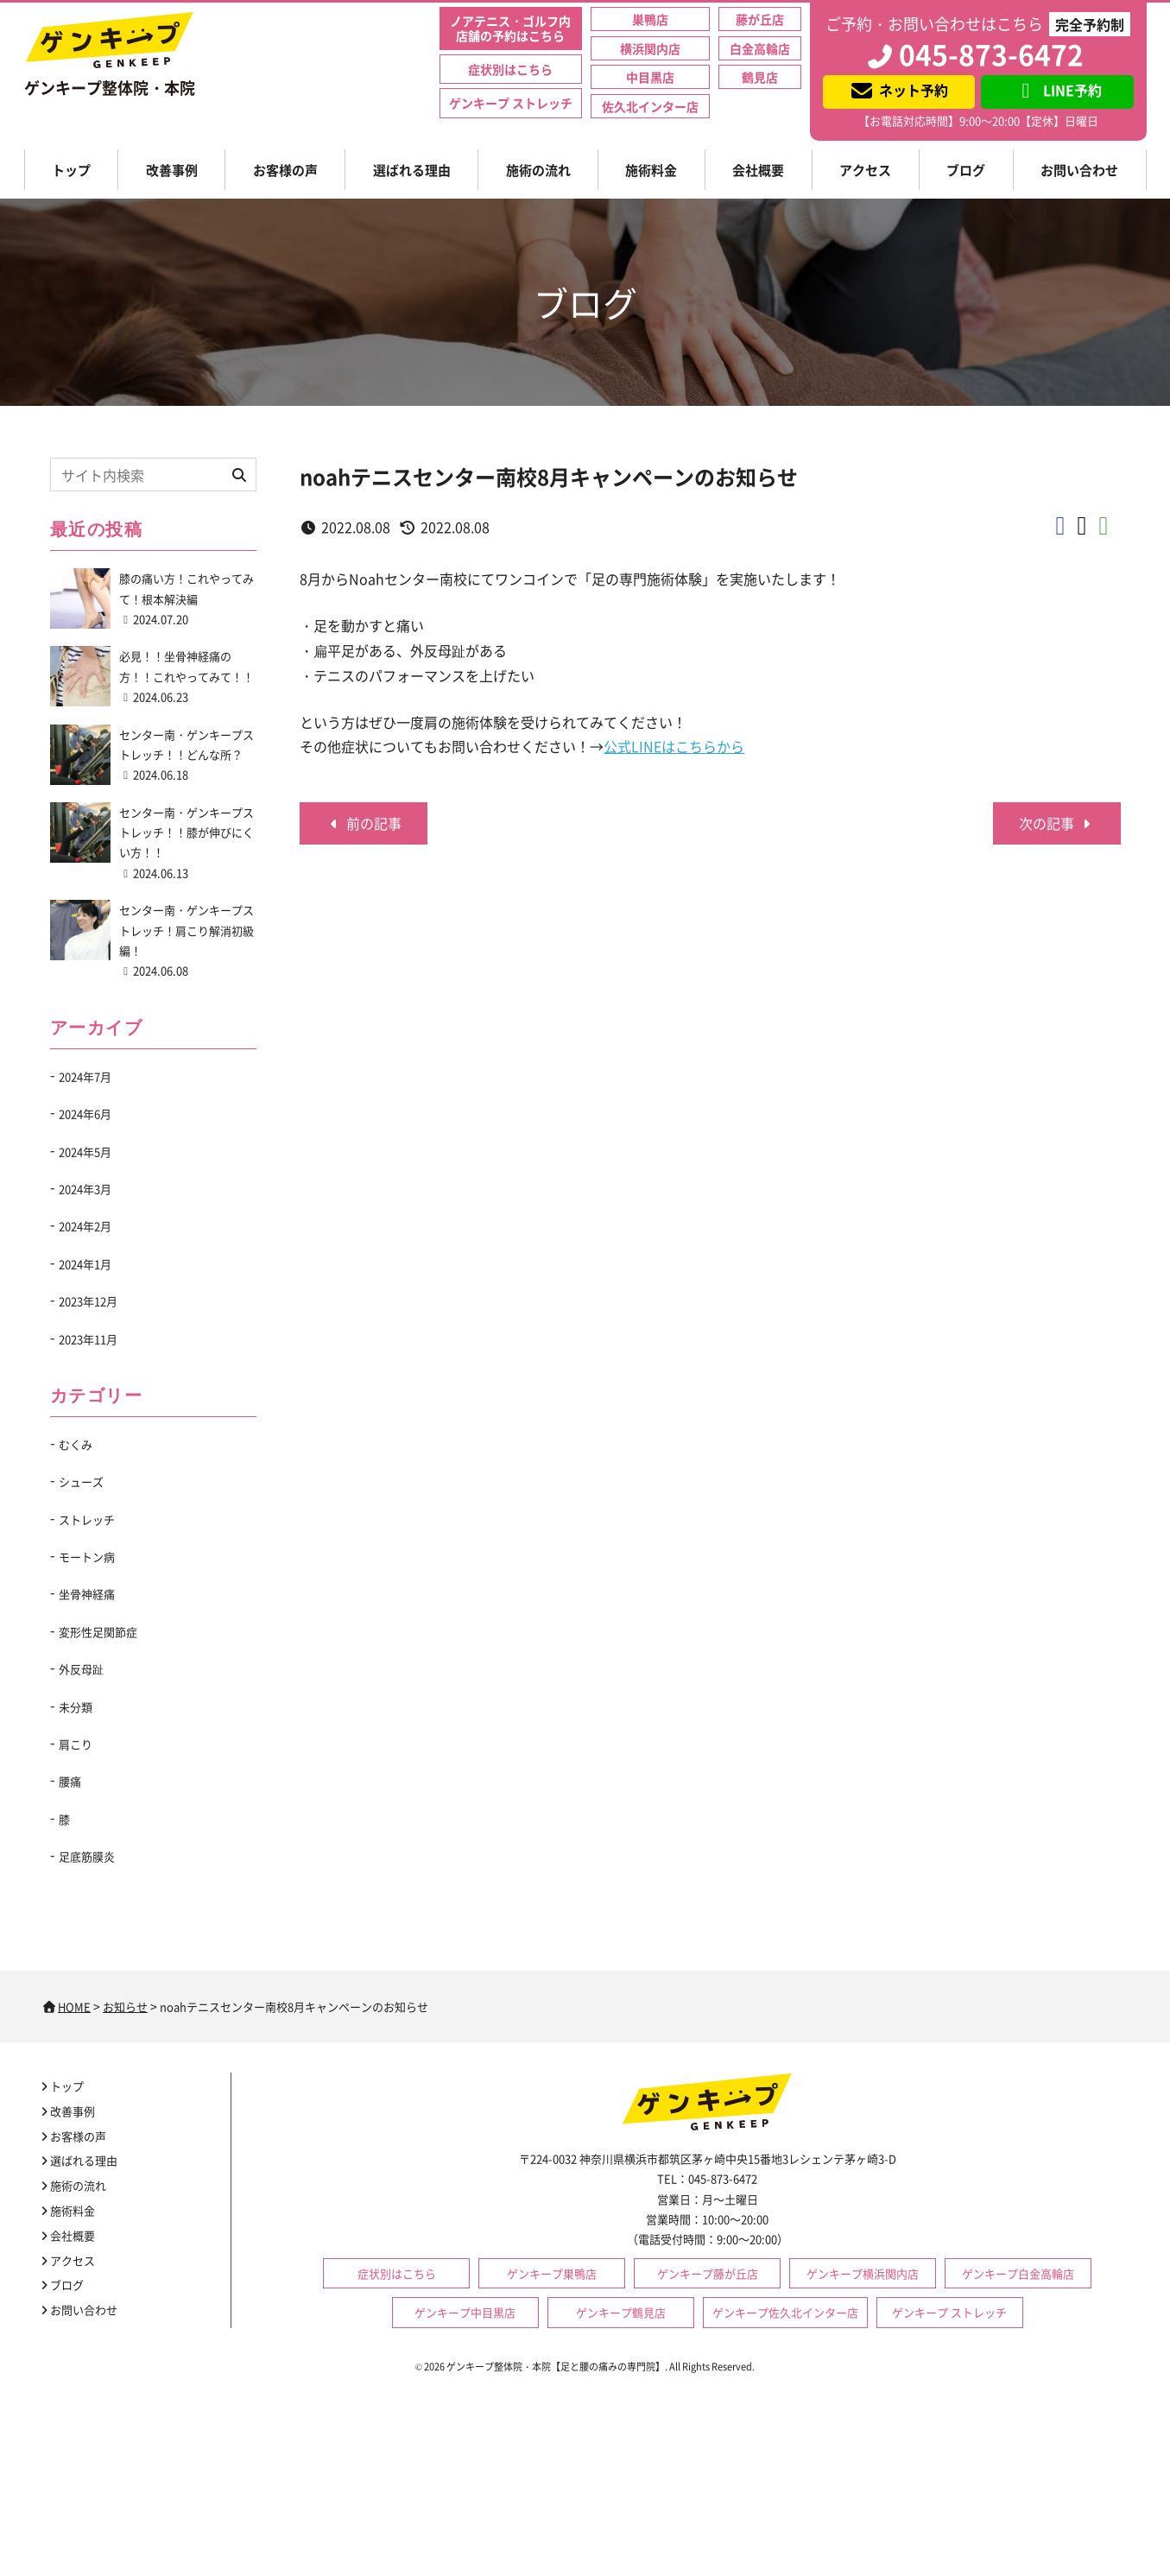  I want to click on トップ, so click(71, 170).